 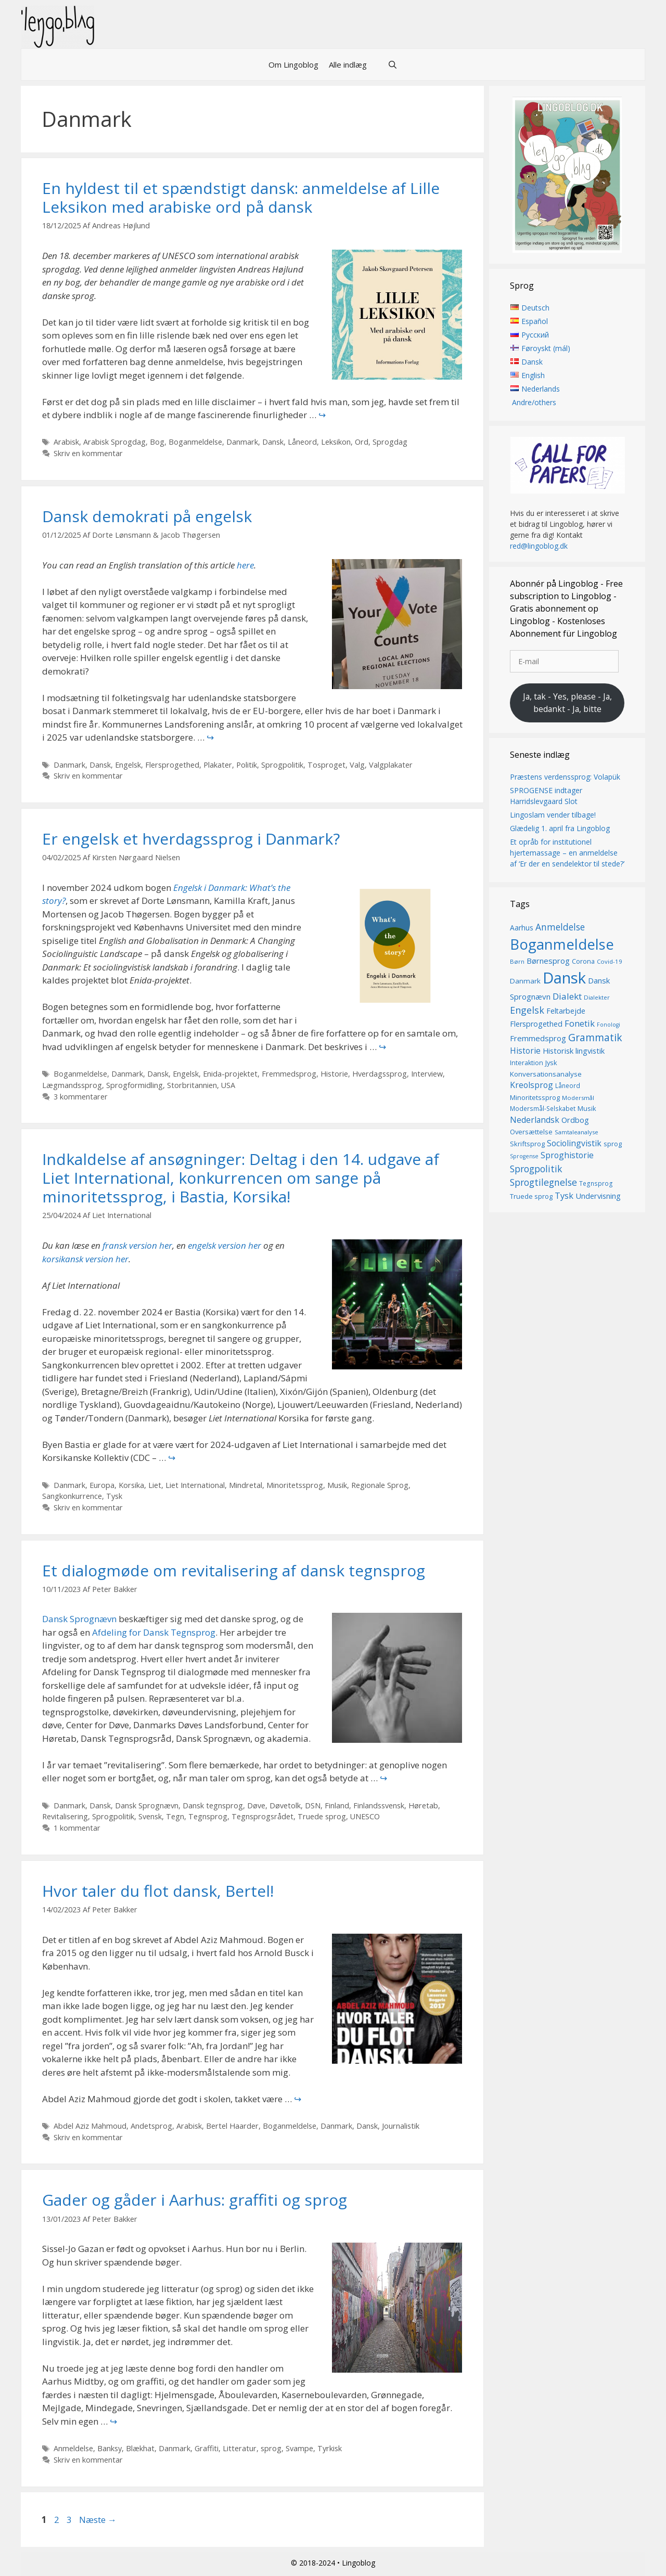 What do you see at coordinates (551, 1063) in the screenshot?
I see `Jysk [Jysk (16 elementer)]` at bounding box center [551, 1063].